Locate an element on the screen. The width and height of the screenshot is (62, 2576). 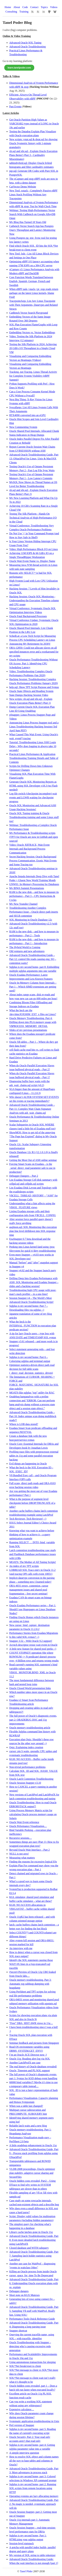
Operating systems are lazy allocating memory is located at coordinates (33, 2496).